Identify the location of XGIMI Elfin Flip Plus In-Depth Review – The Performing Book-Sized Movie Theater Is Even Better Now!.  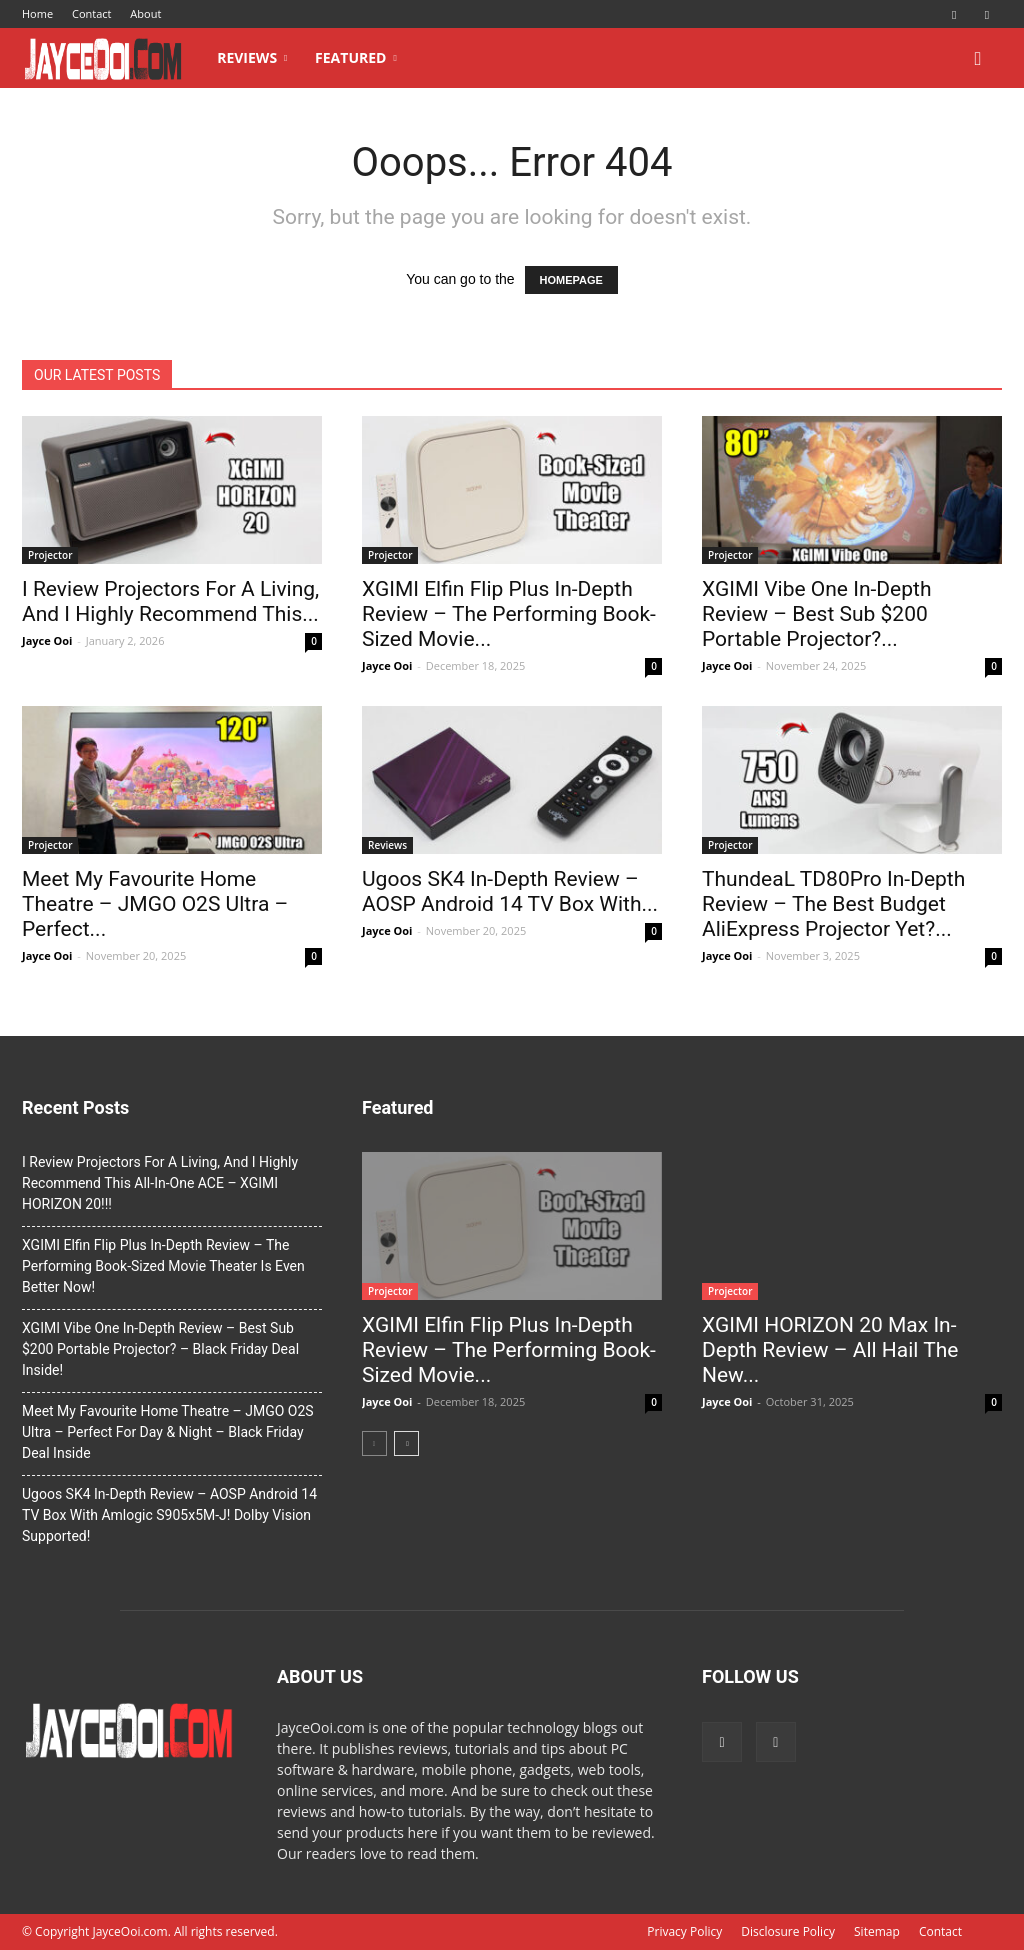
(163, 1266).